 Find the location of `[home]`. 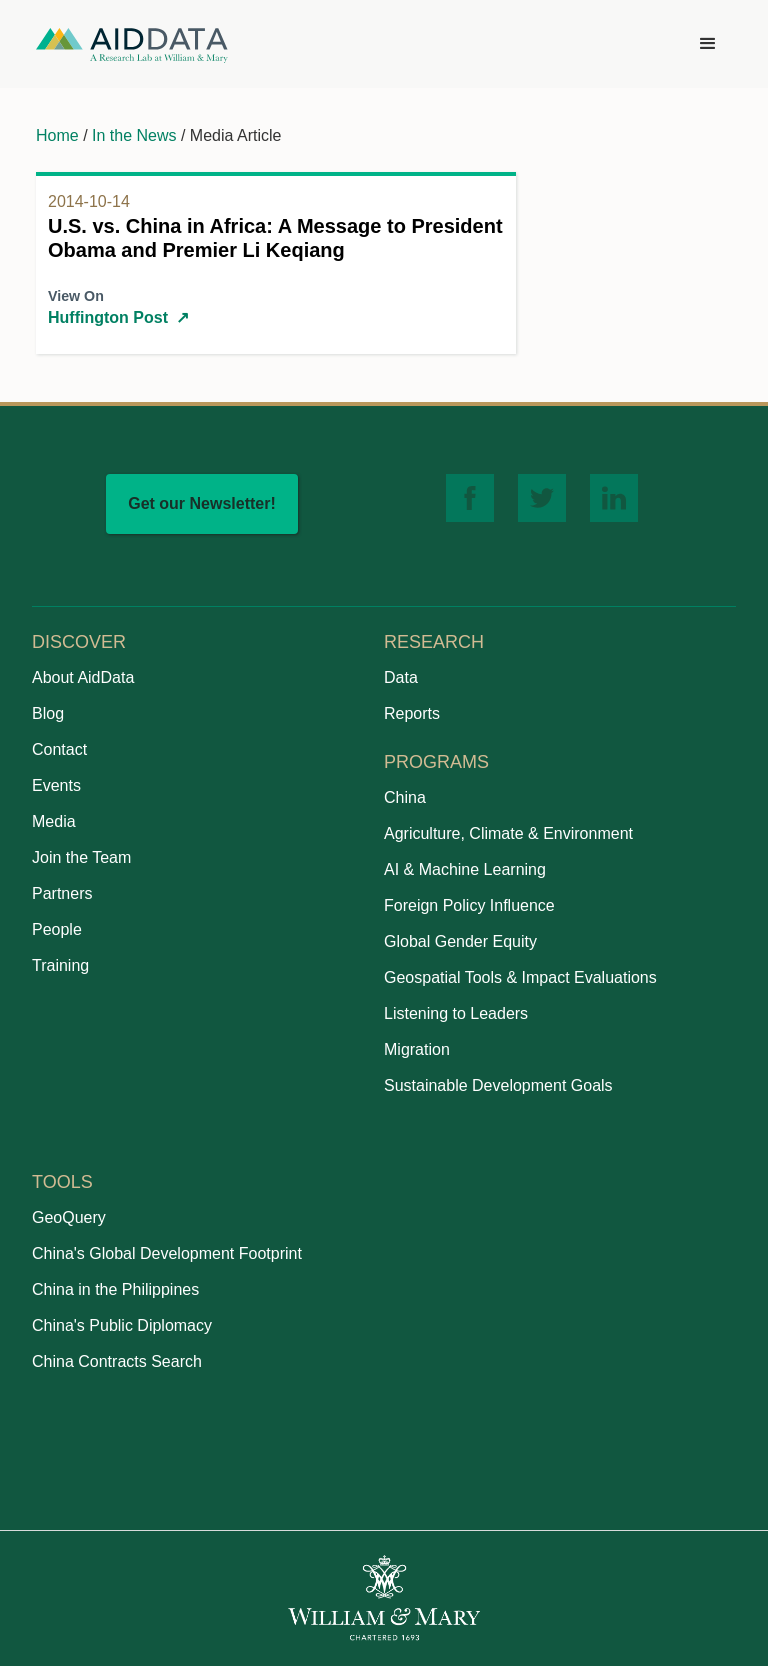

[home] is located at coordinates (132, 44).